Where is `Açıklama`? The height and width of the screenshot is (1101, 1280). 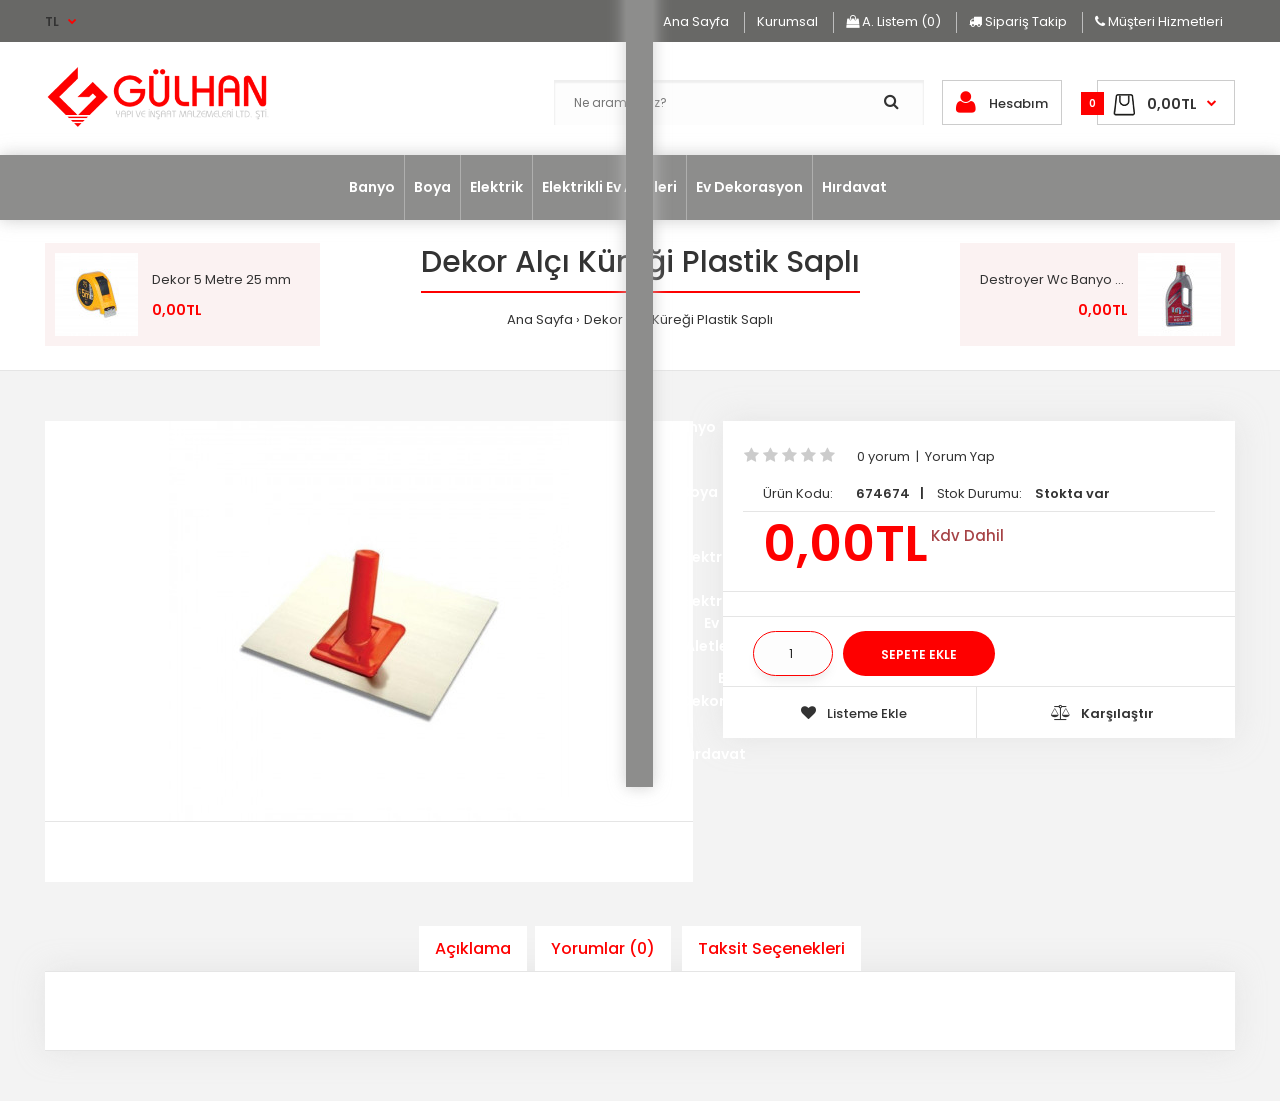 Açıklama is located at coordinates (473, 948).